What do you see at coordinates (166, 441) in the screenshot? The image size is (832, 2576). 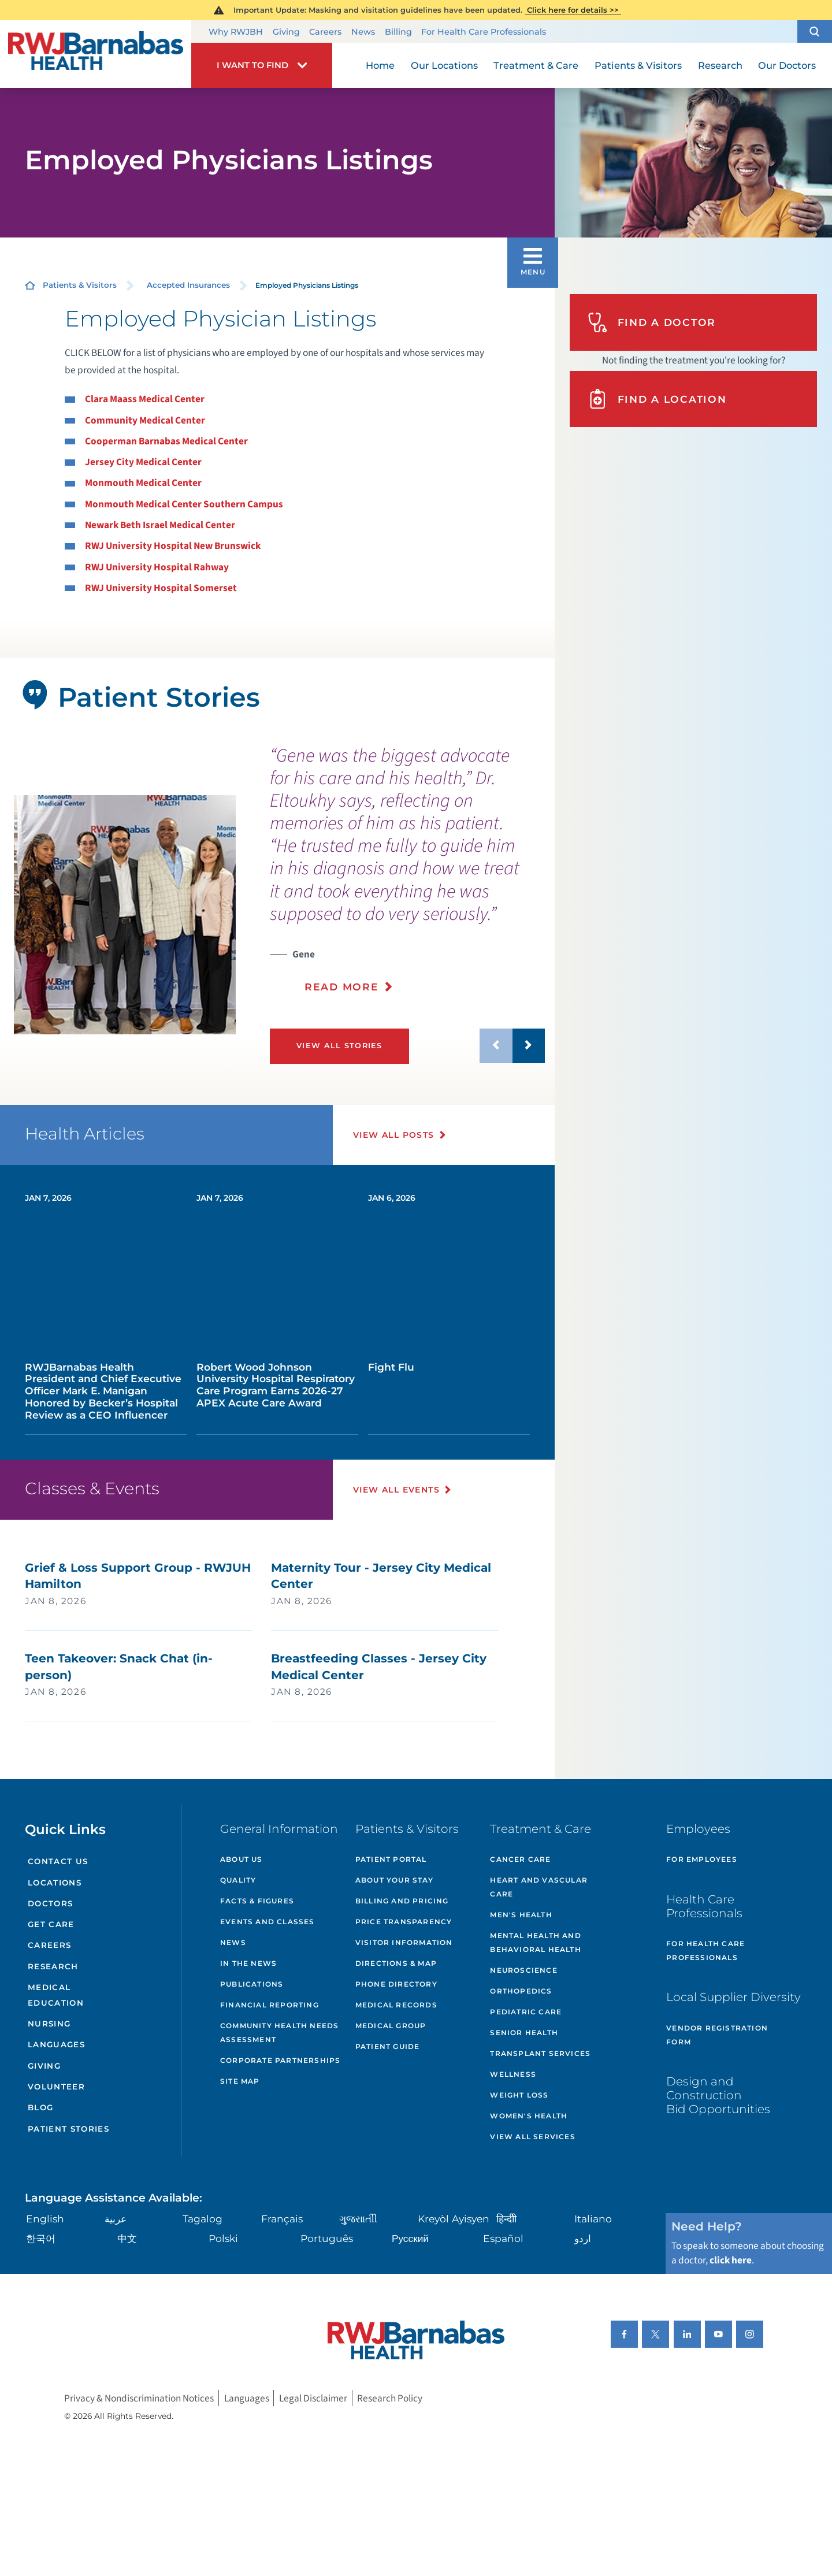 I see `Cooperman Barnabas Medical Center` at bounding box center [166, 441].